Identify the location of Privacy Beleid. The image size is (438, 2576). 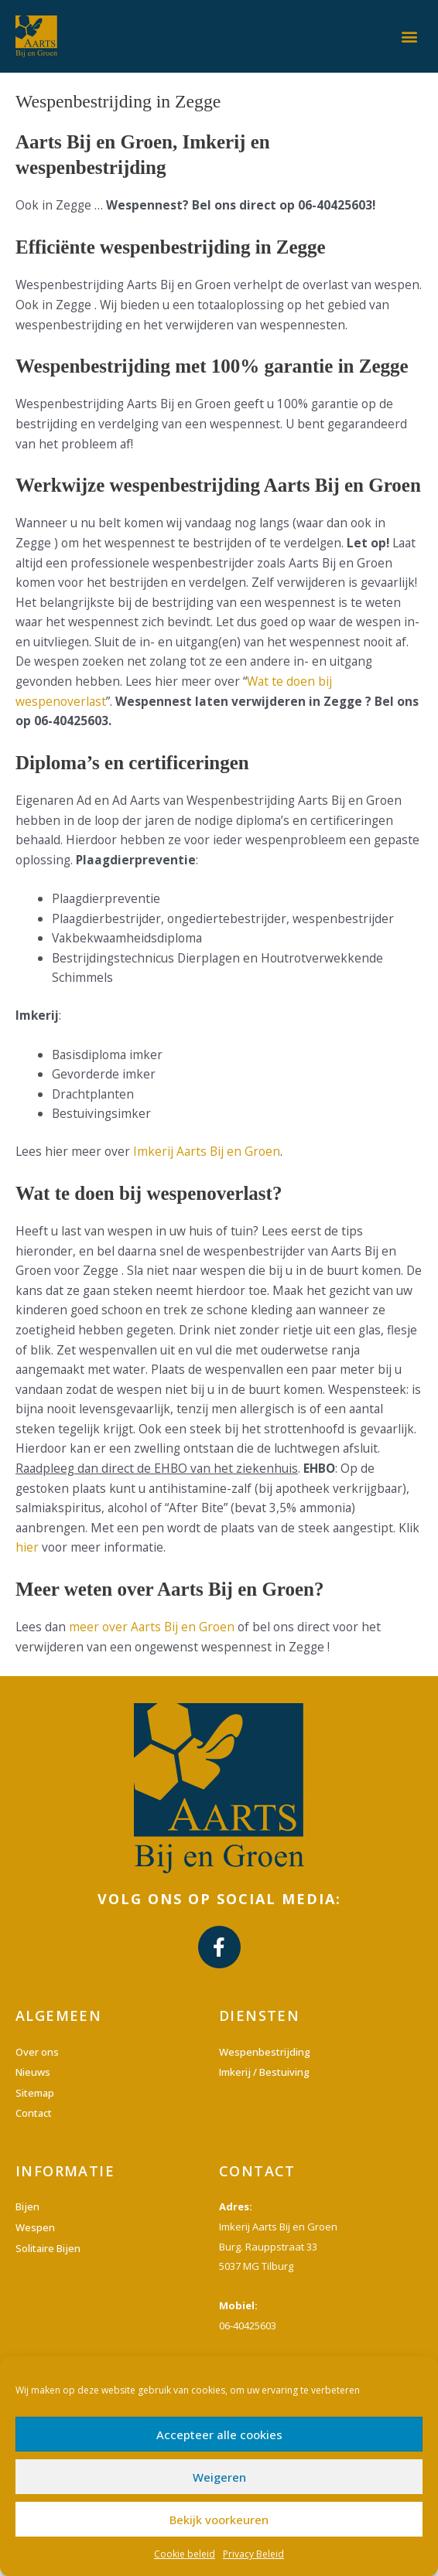
(253, 2554).